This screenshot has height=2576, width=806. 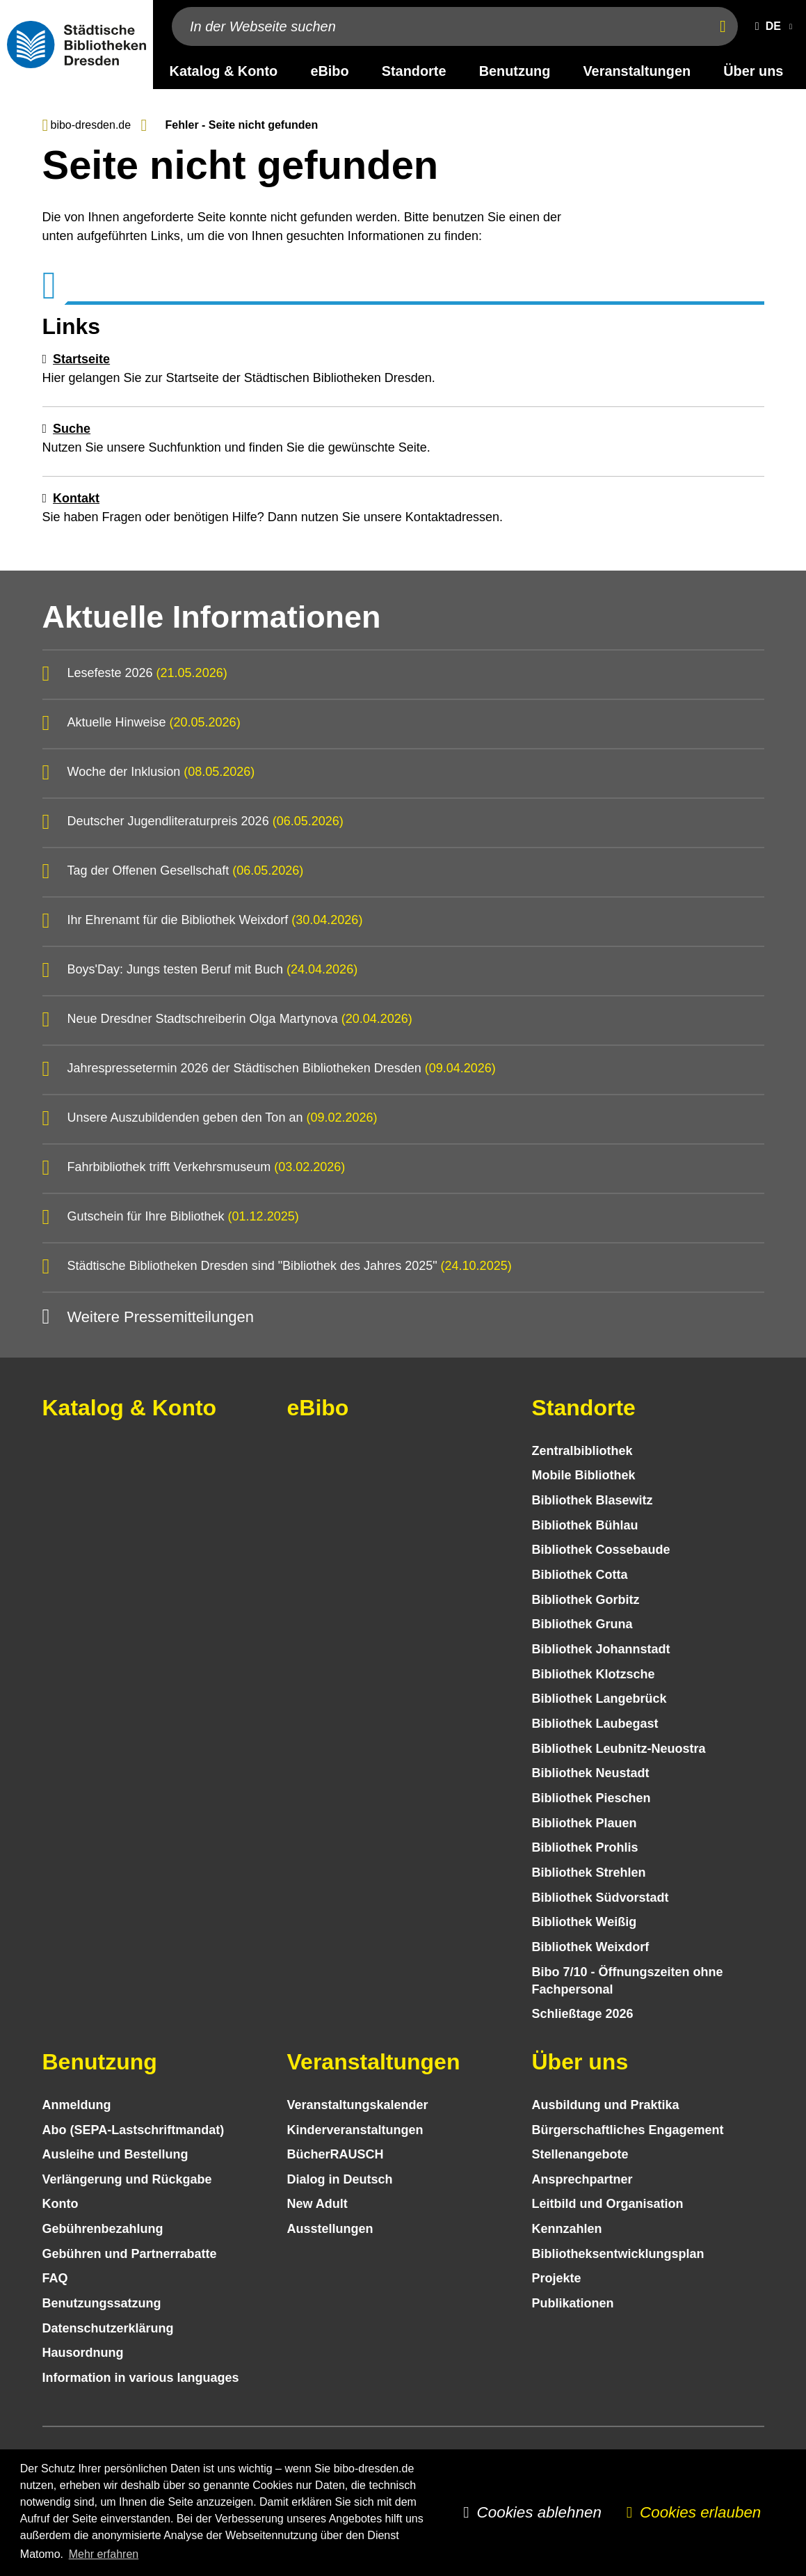 What do you see at coordinates (129, 2254) in the screenshot?
I see `Gebühren und Partnerrabatte` at bounding box center [129, 2254].